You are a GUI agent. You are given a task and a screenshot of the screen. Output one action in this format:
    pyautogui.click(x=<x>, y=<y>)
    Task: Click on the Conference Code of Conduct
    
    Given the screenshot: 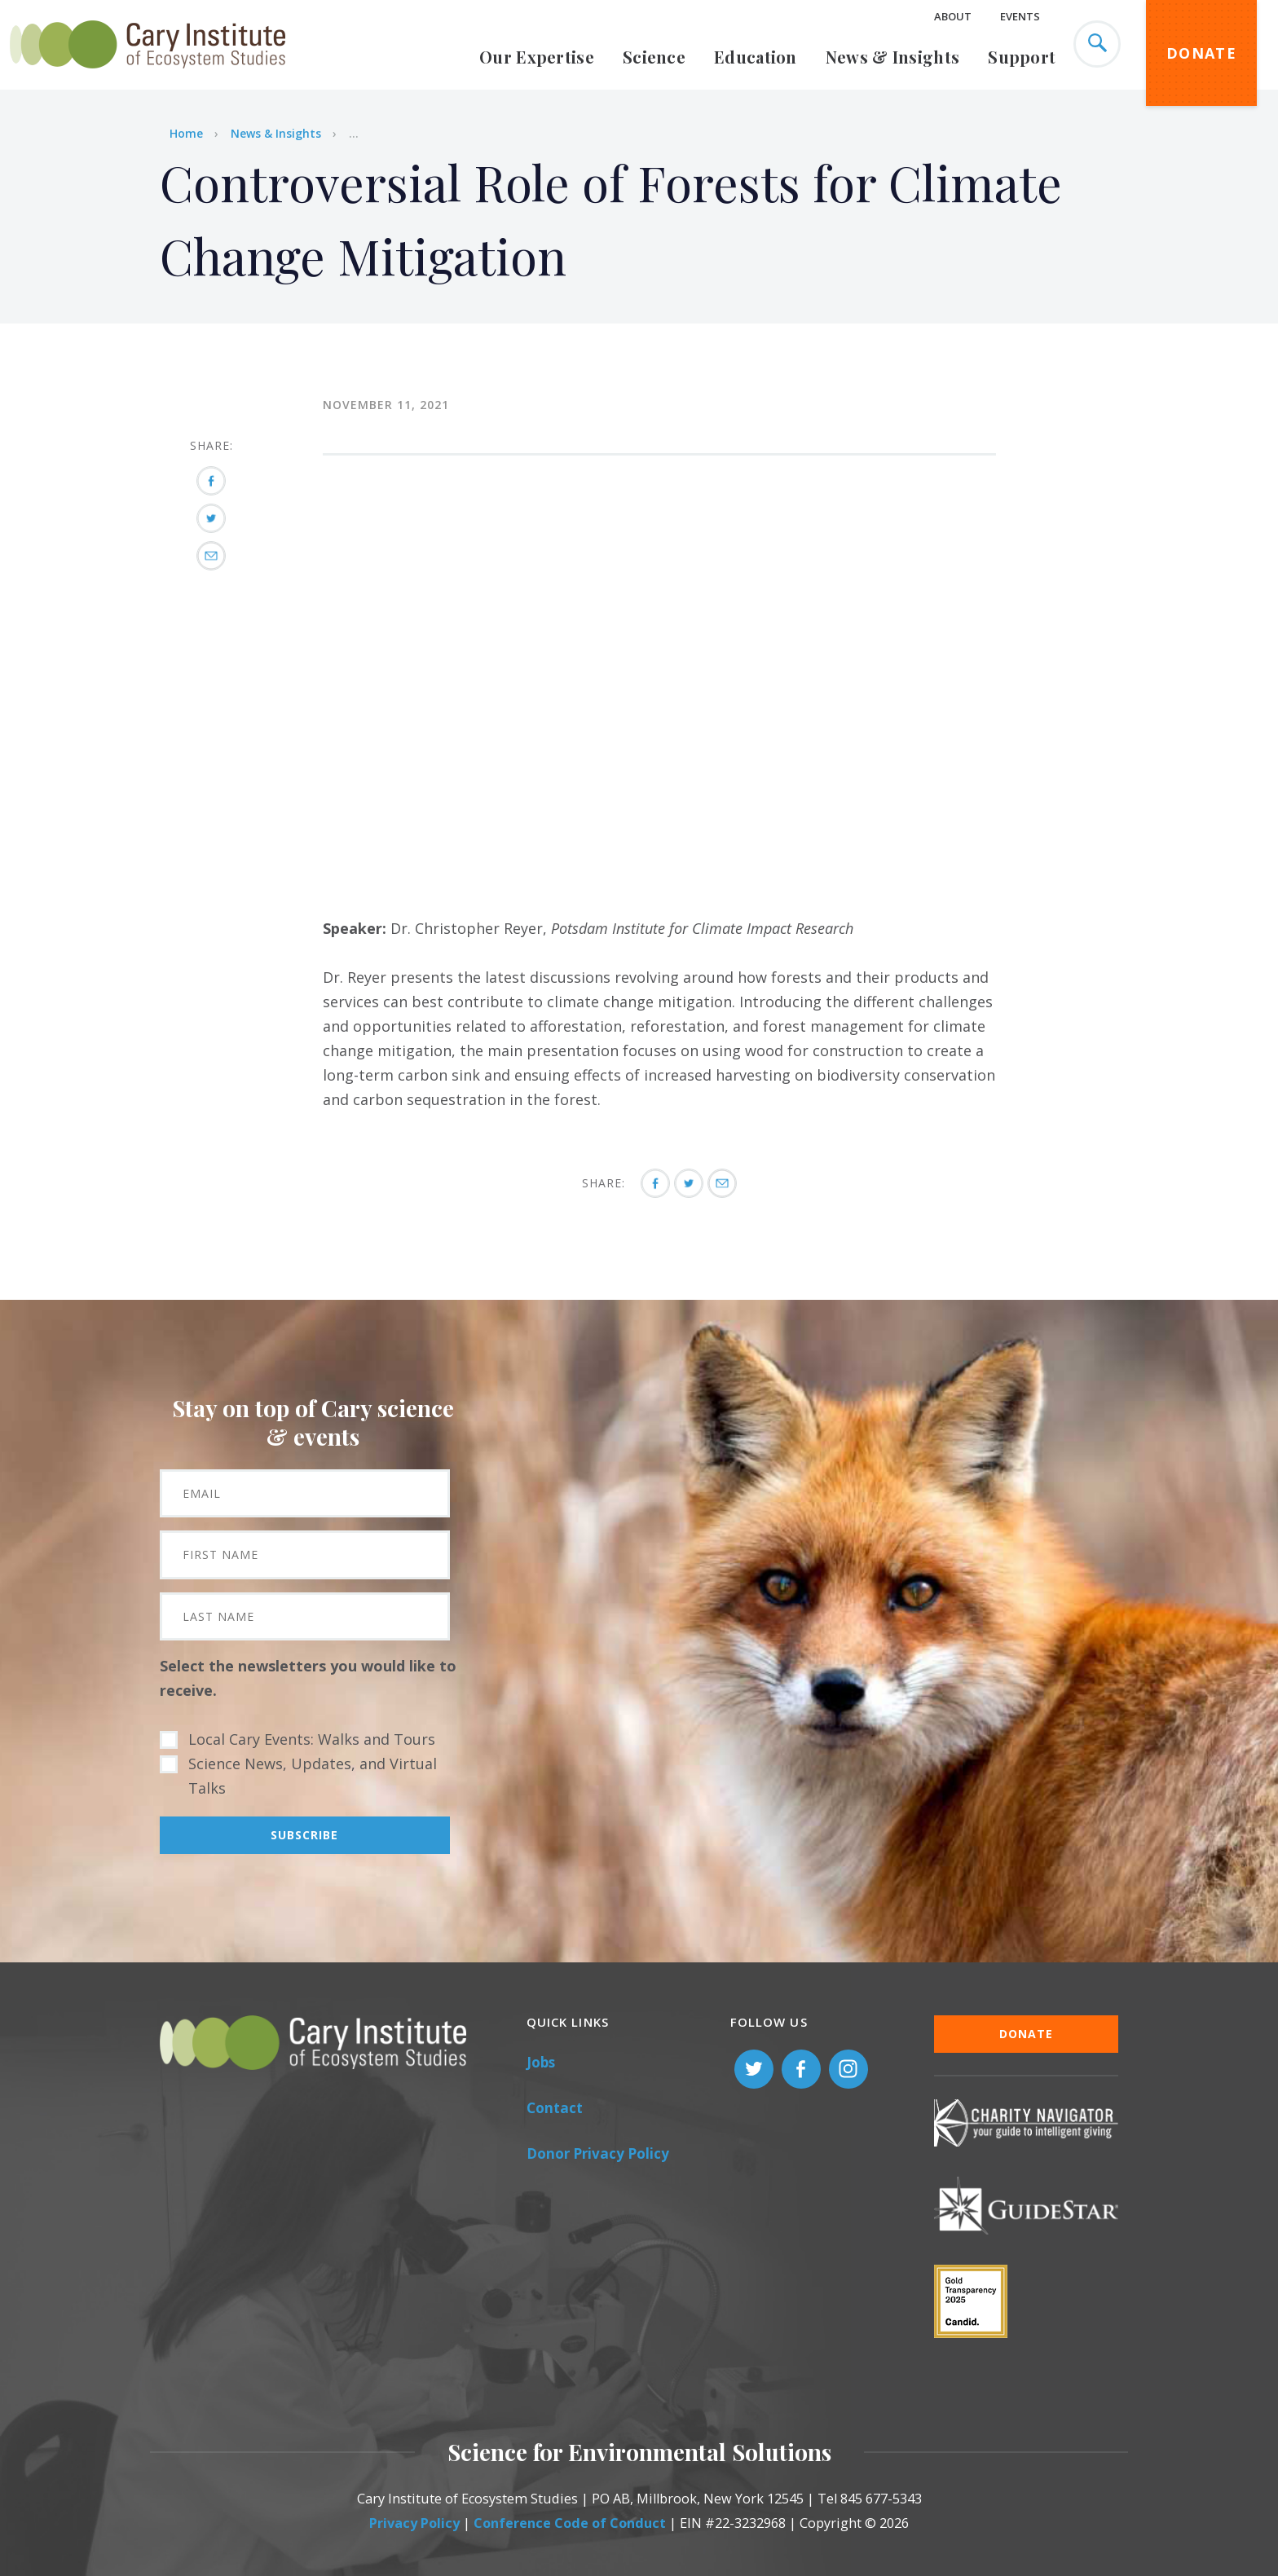 What is the action you would take?
    pyautogui.click(x=570, y=2523)
    